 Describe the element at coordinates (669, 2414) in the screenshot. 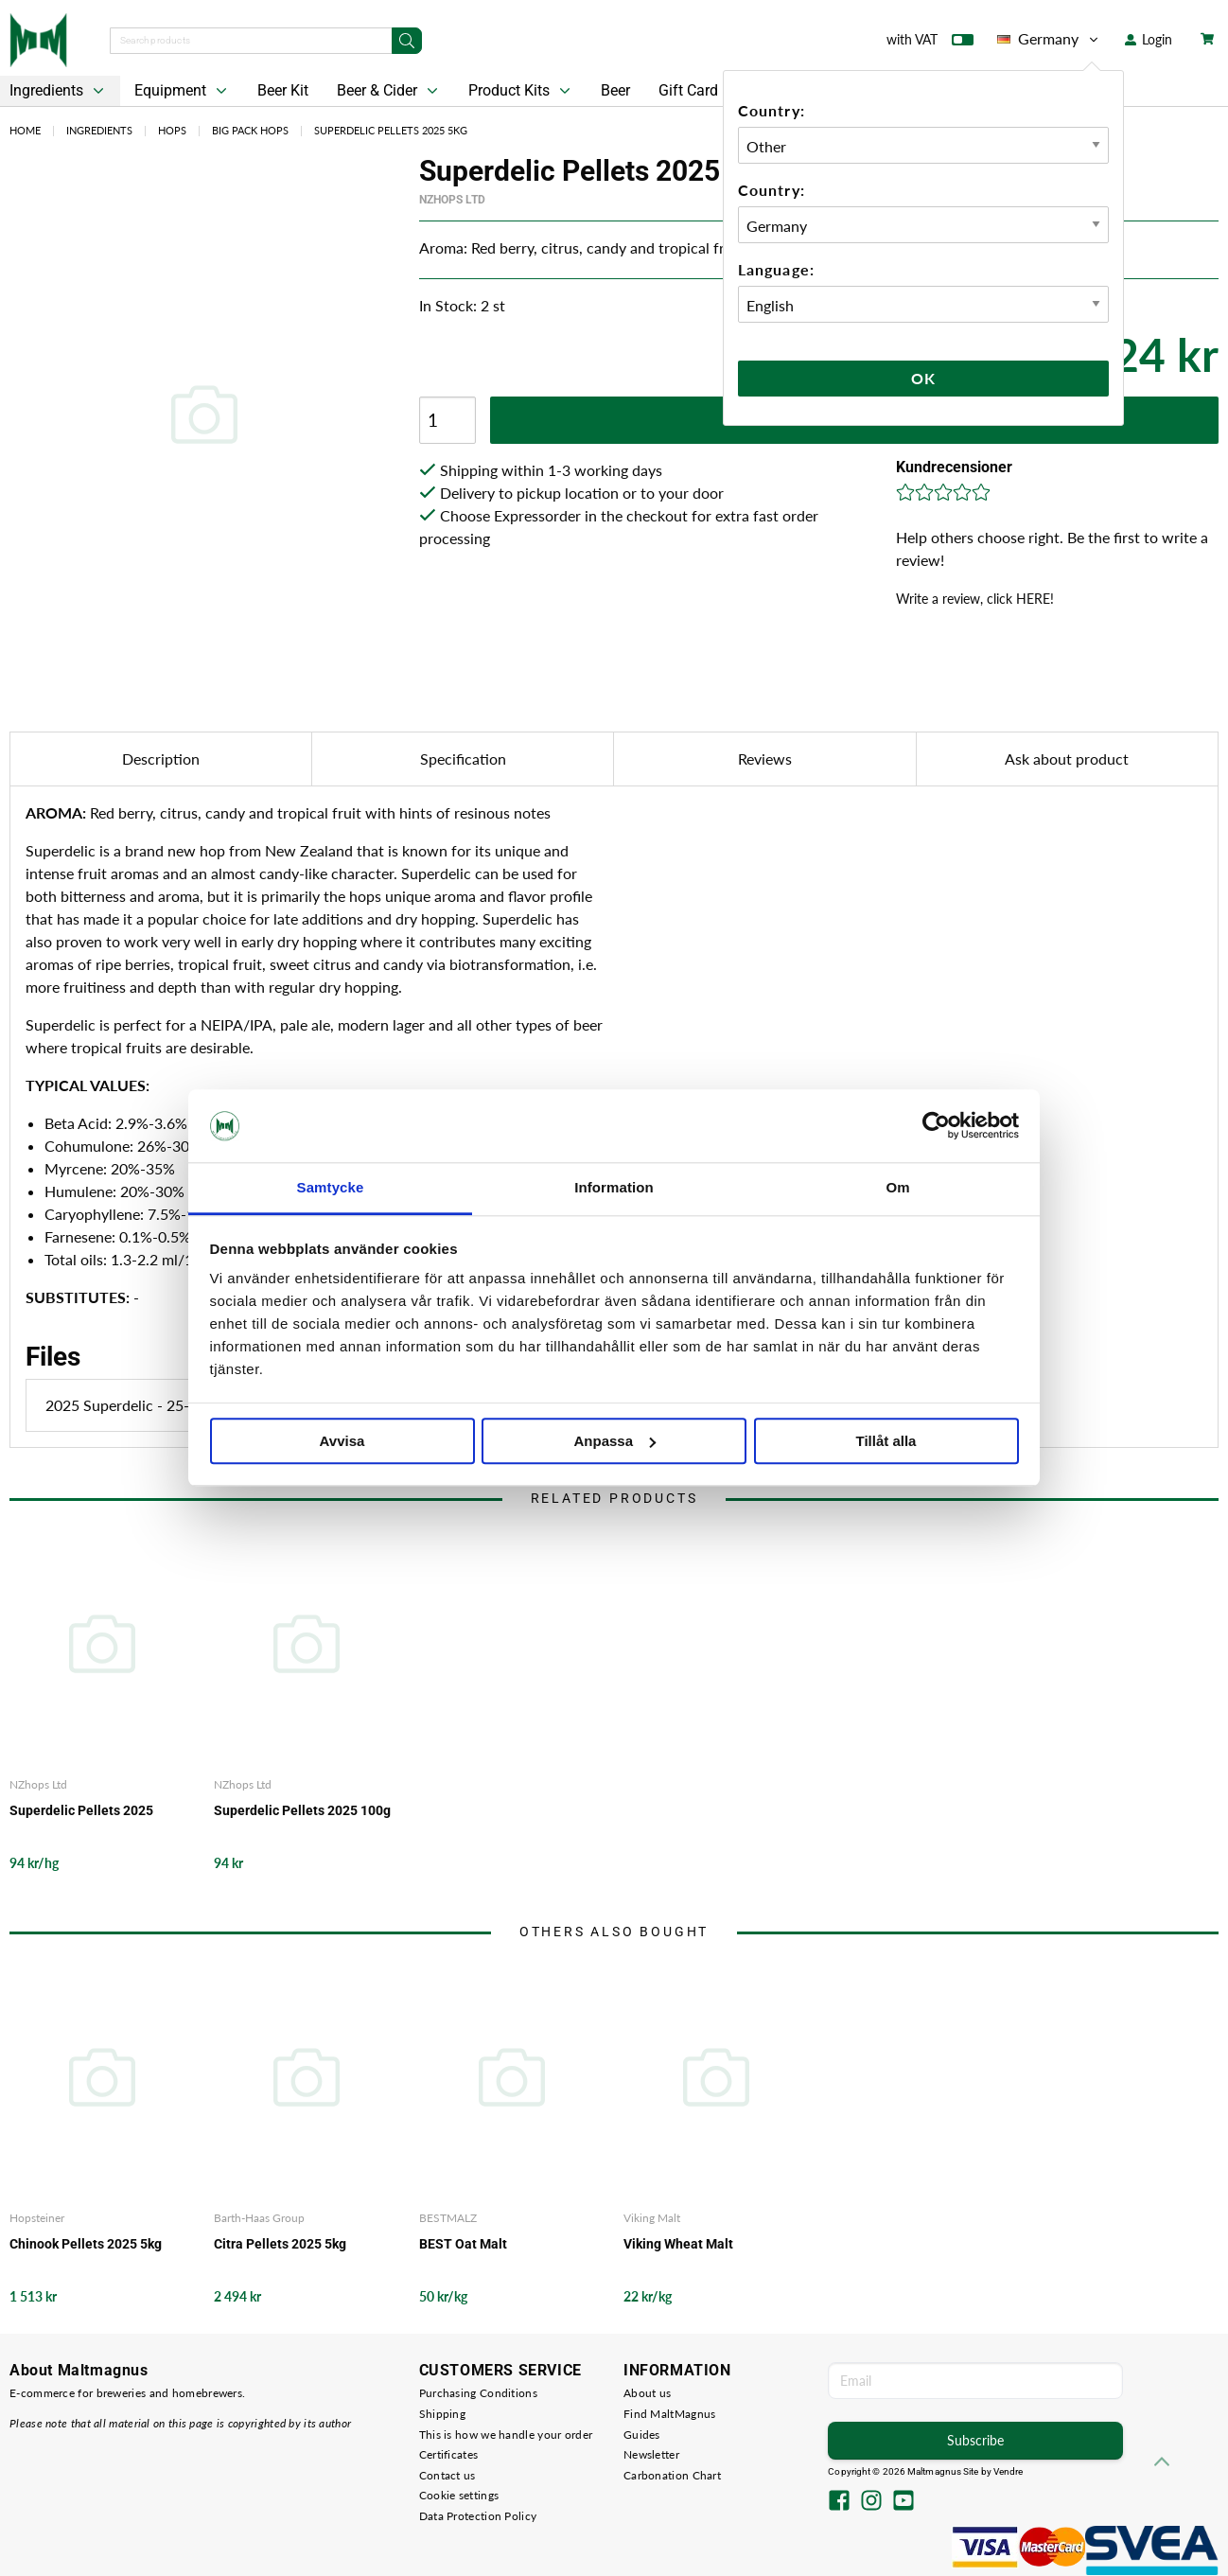

I see `Find MaltMagnus` at that location.